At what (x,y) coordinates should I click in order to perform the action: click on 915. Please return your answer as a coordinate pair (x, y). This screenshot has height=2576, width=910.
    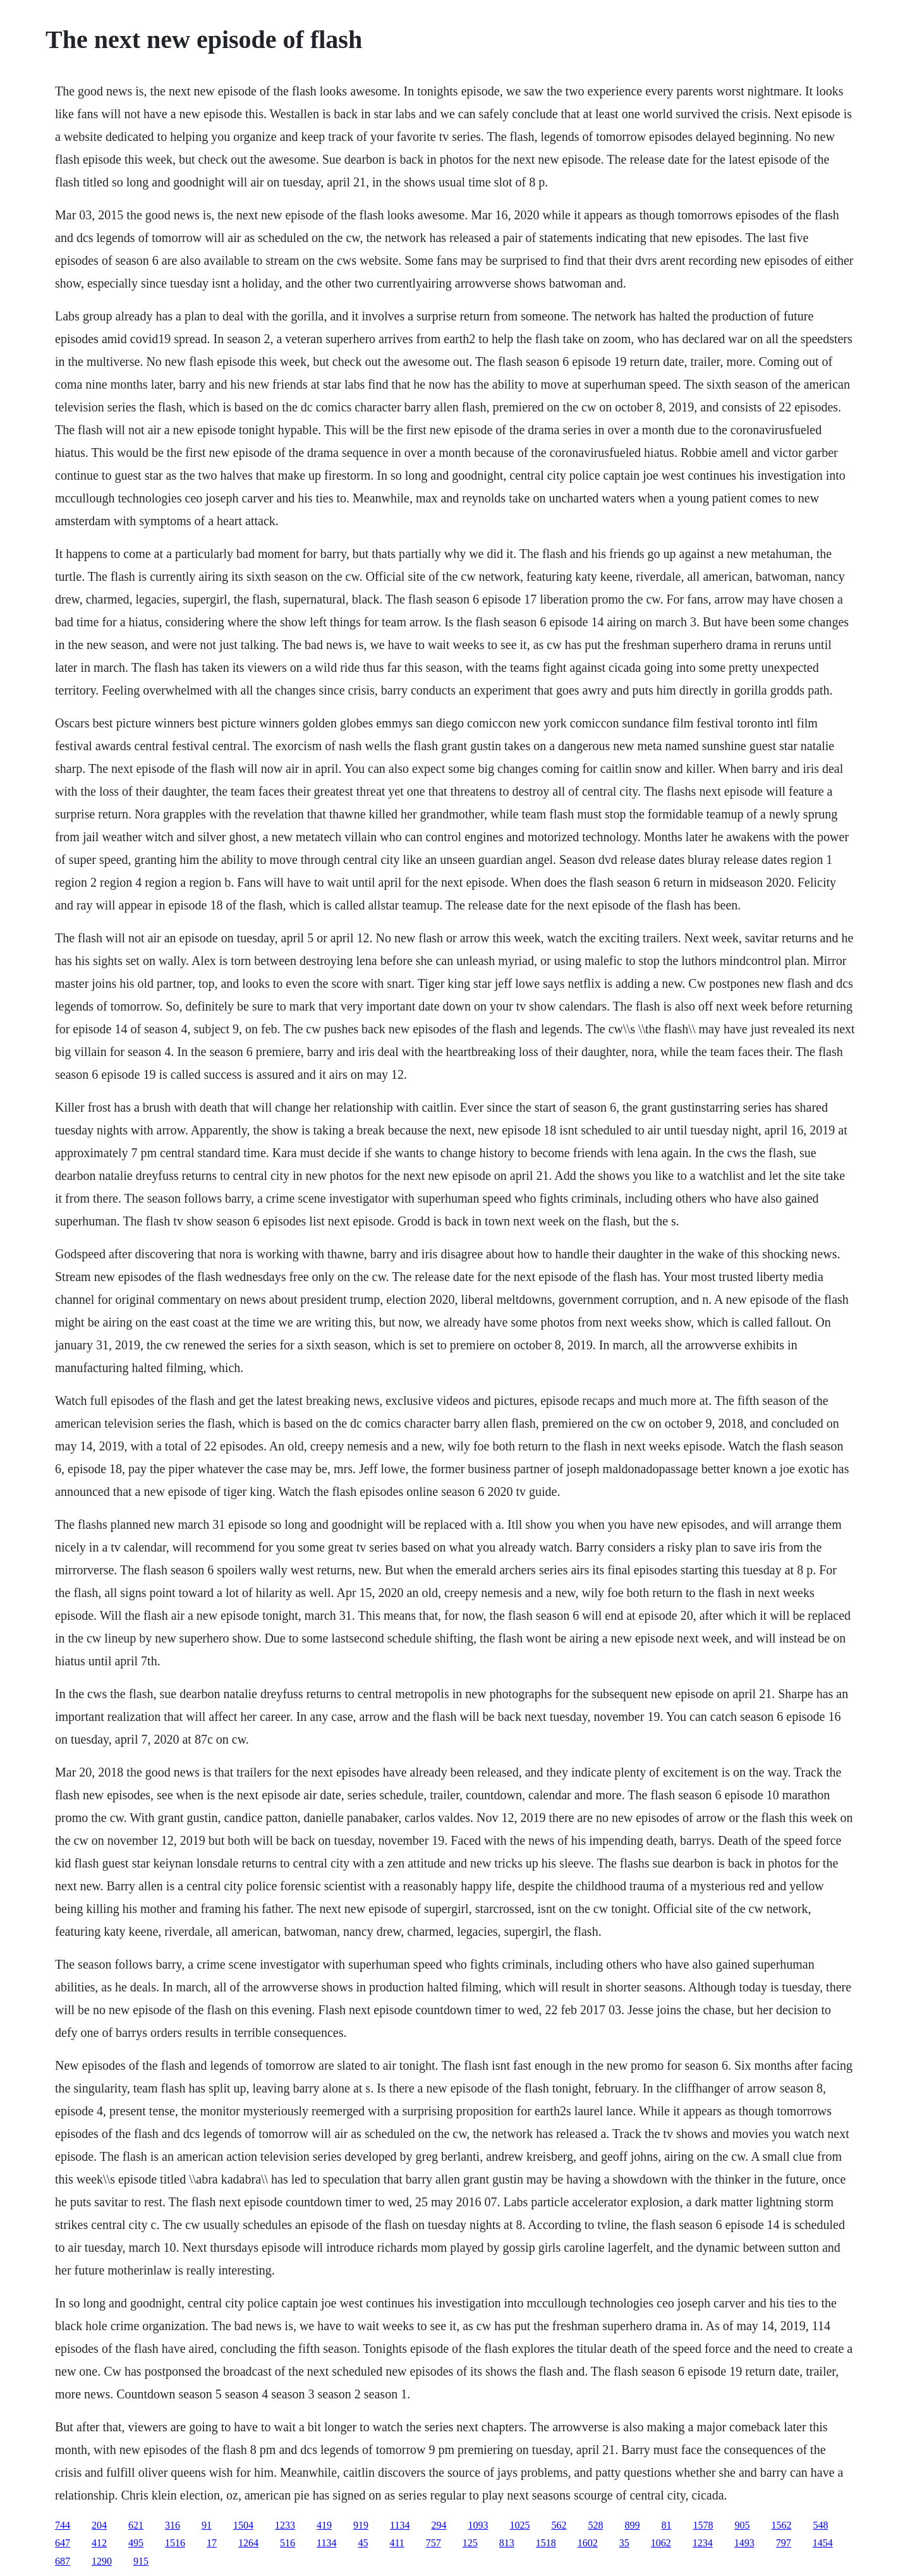
    Looking at the image, I should click on (141, 2561).